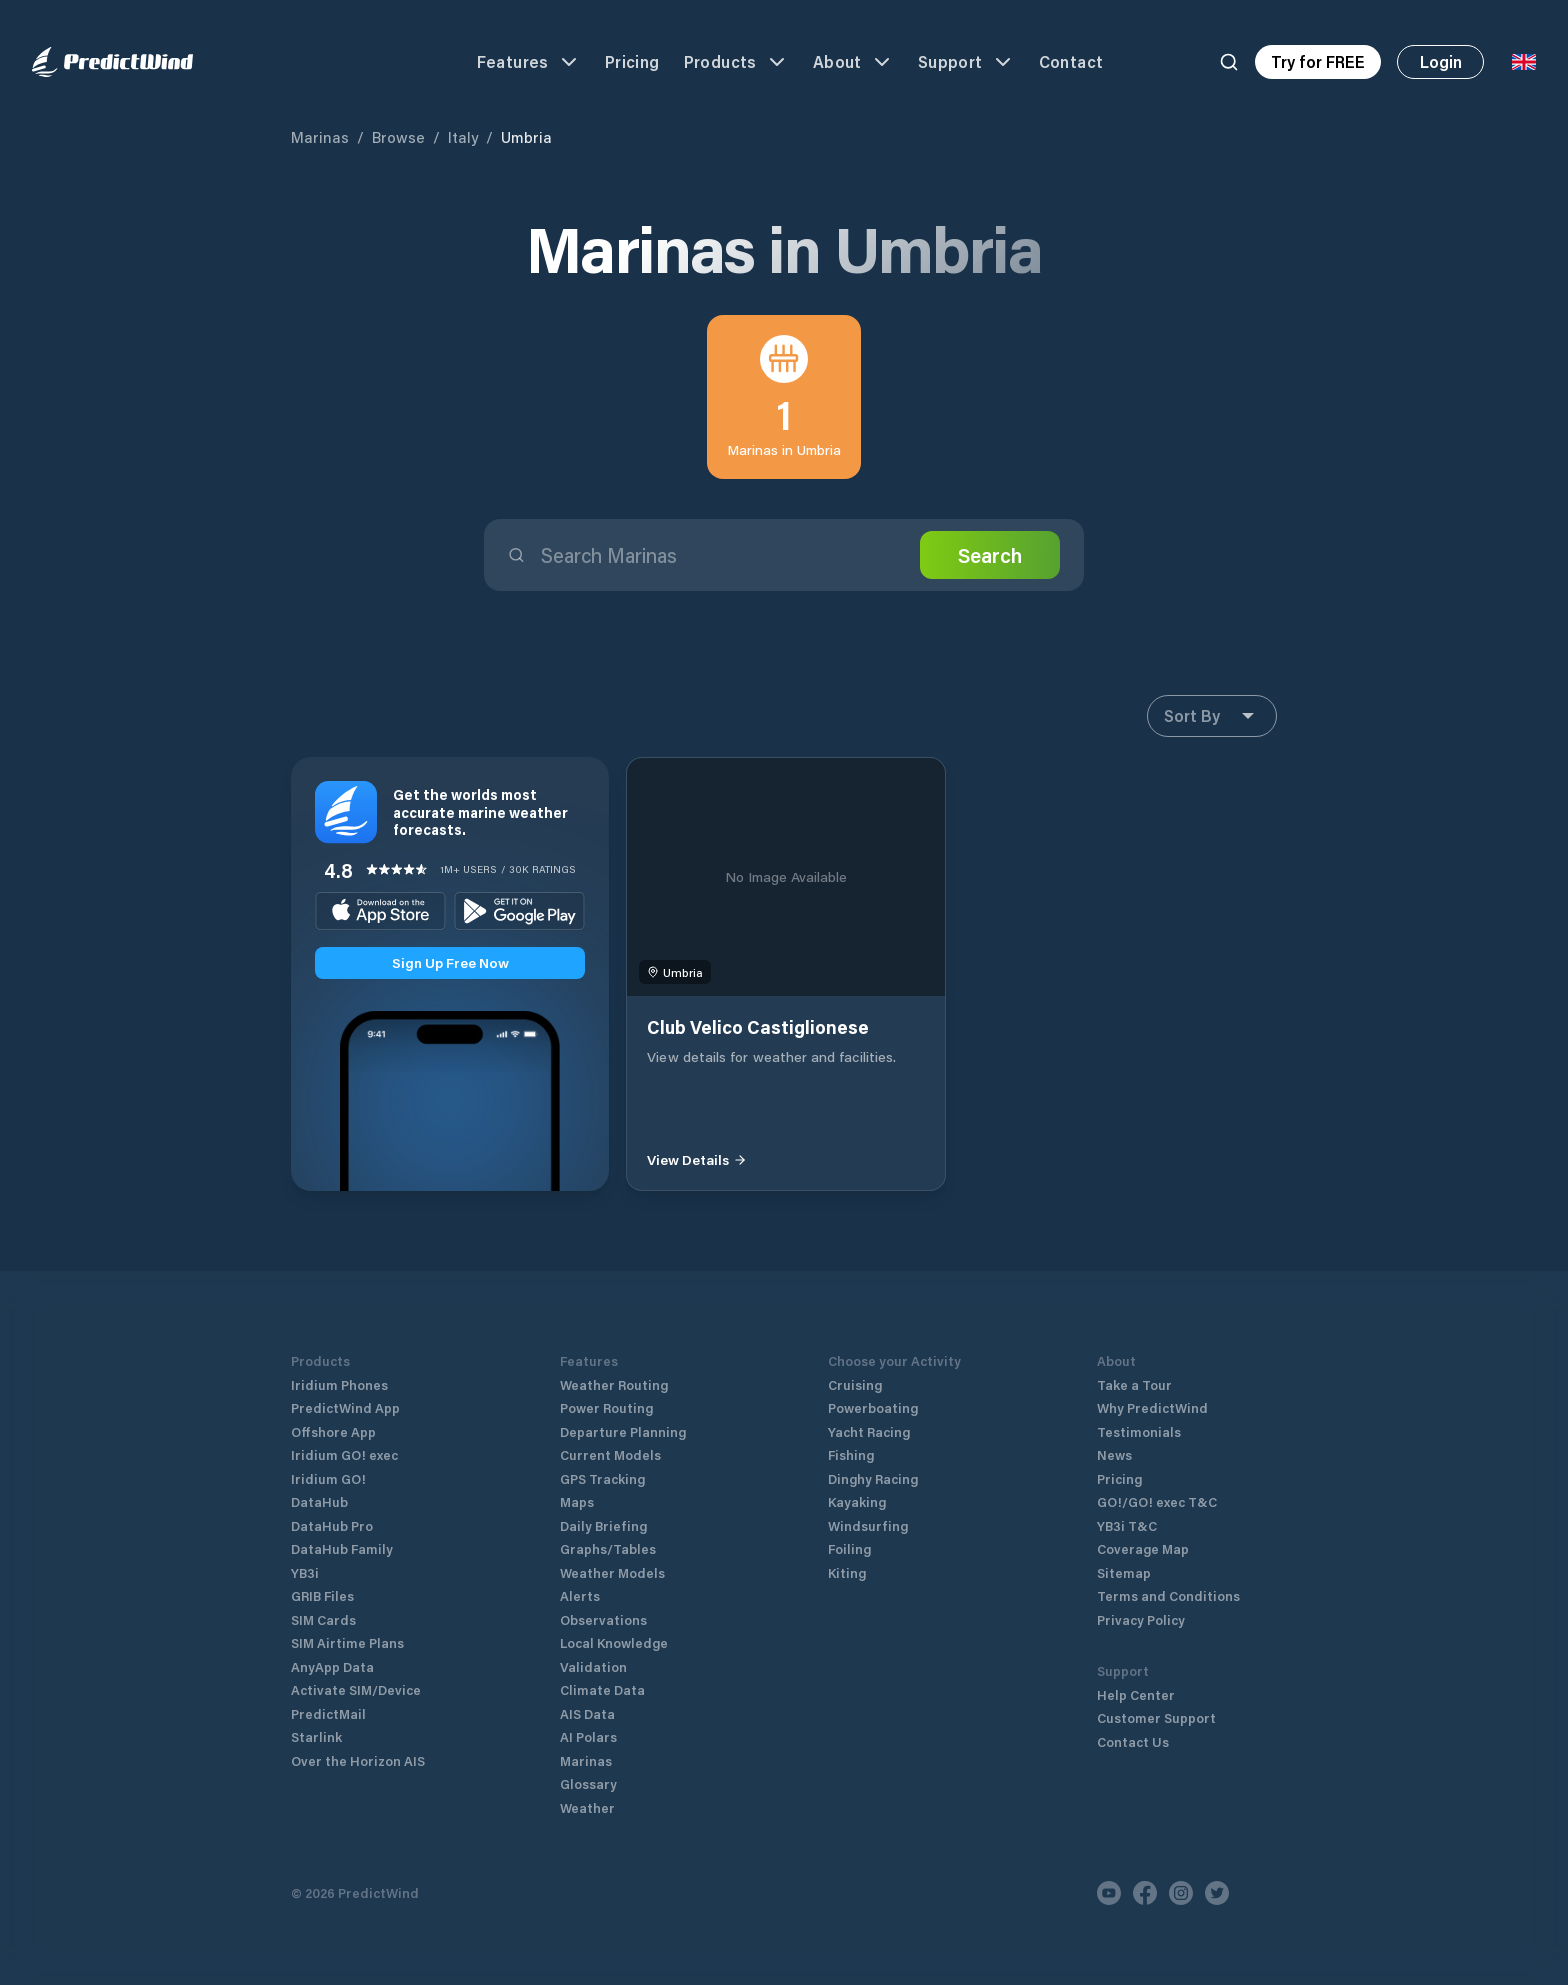 The height and width of the screenshot is (1985, 1568). Describe the element at coordinates (855, 1384) in the screenshot. I see `Cruising` at that location.